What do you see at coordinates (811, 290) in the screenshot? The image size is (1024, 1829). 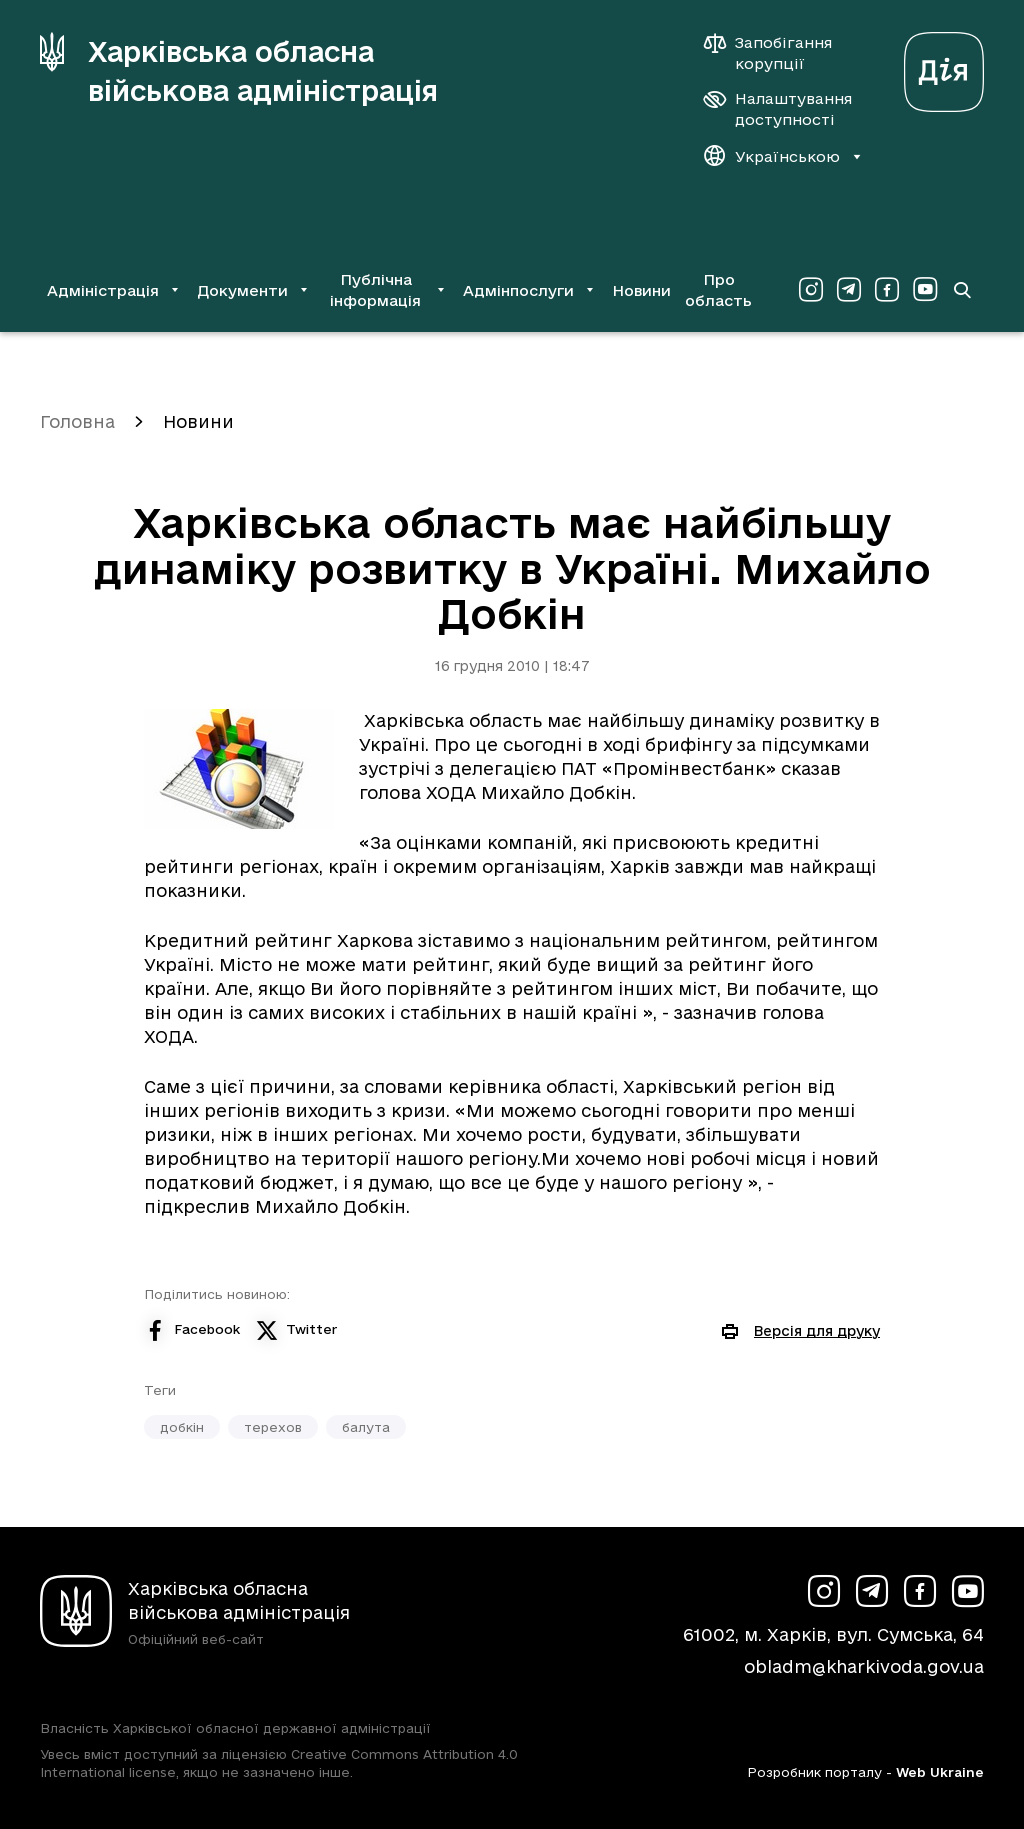 I see `[Сторінка ХОВА у Instagram (у новій вкладці)]` at bounding box center [811, 290].